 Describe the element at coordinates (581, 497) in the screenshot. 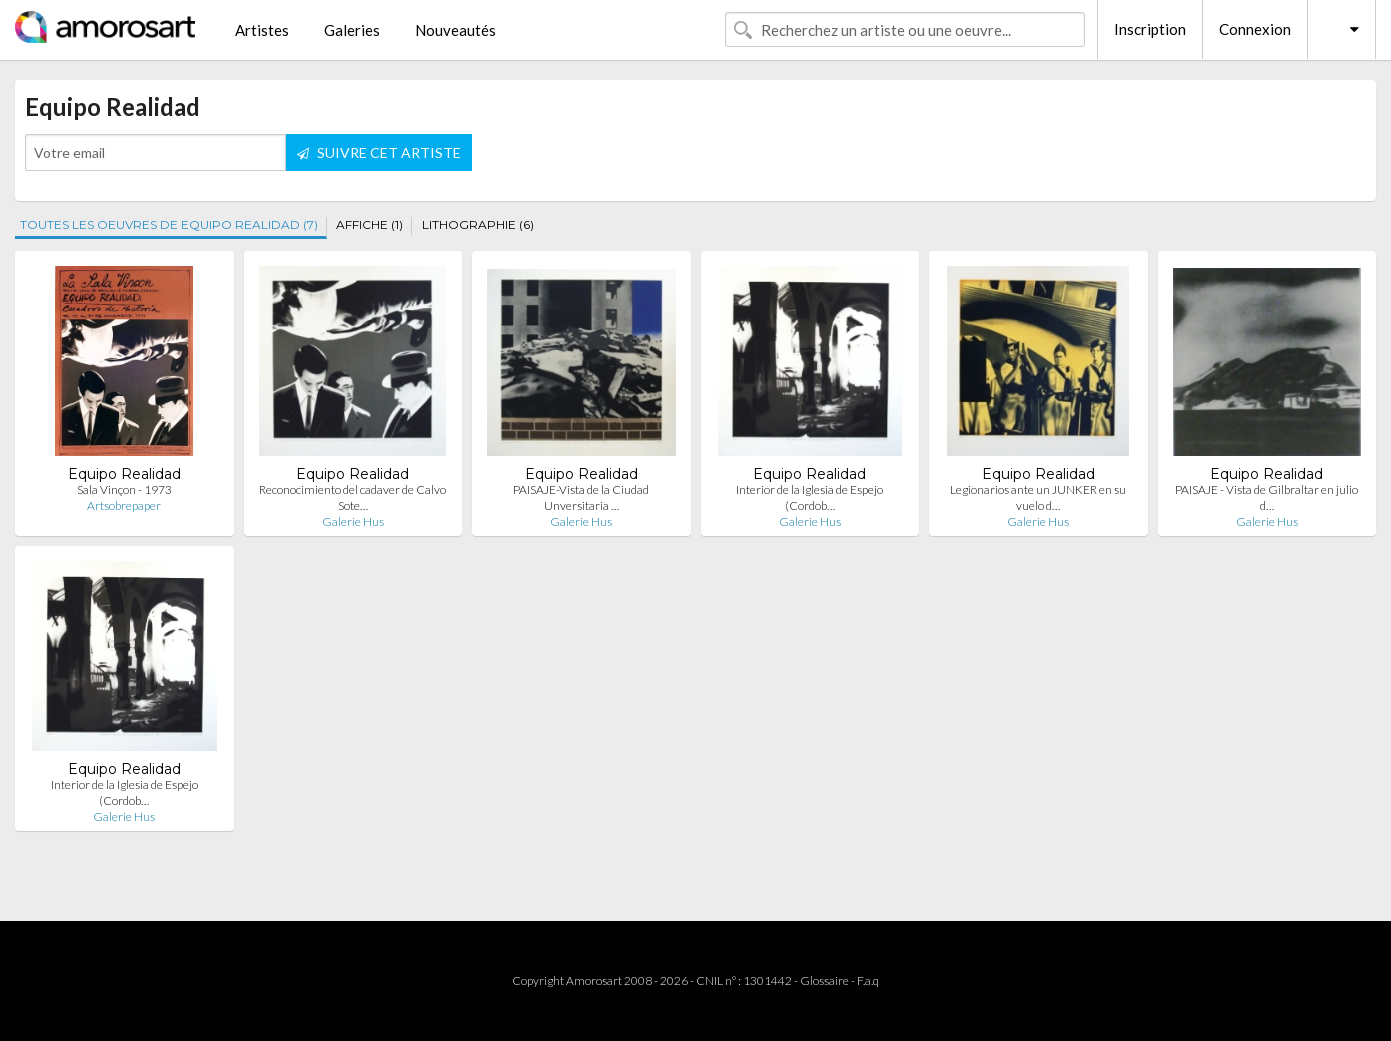

I see `PAISAJE-Vista de la Ciudad Unversitaria …` at that location.